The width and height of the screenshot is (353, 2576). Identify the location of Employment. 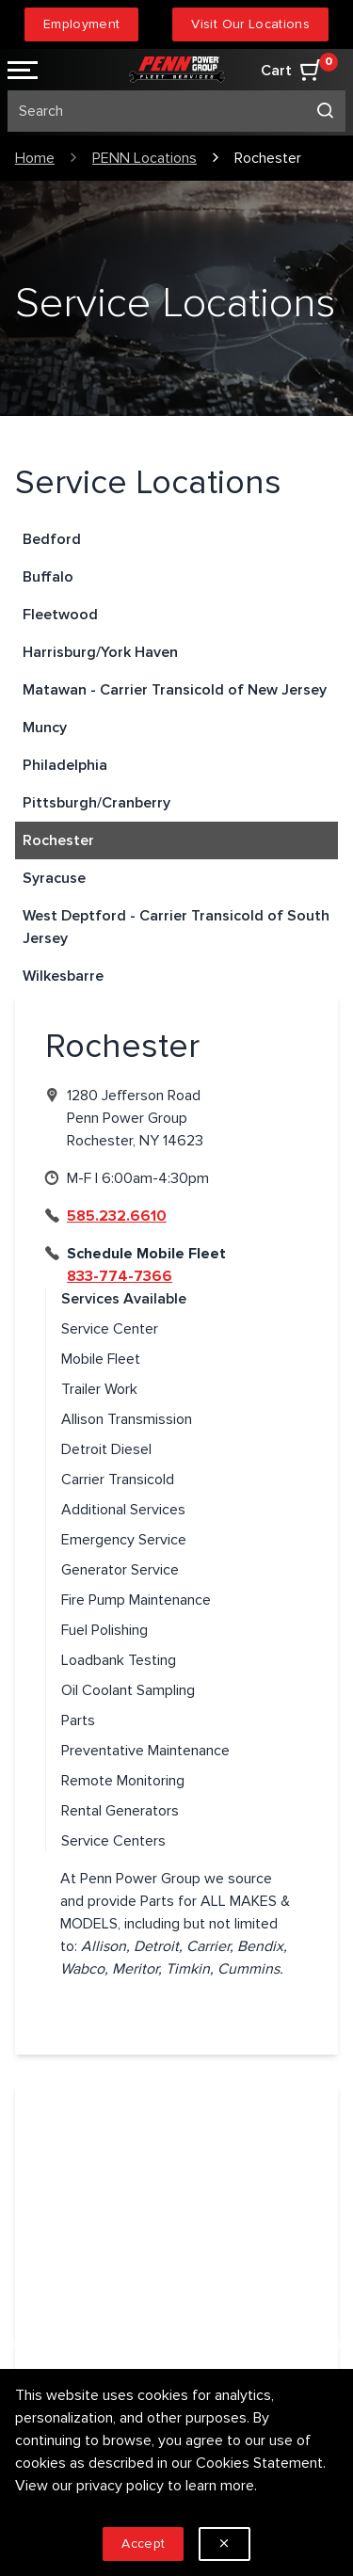
(81, 24).